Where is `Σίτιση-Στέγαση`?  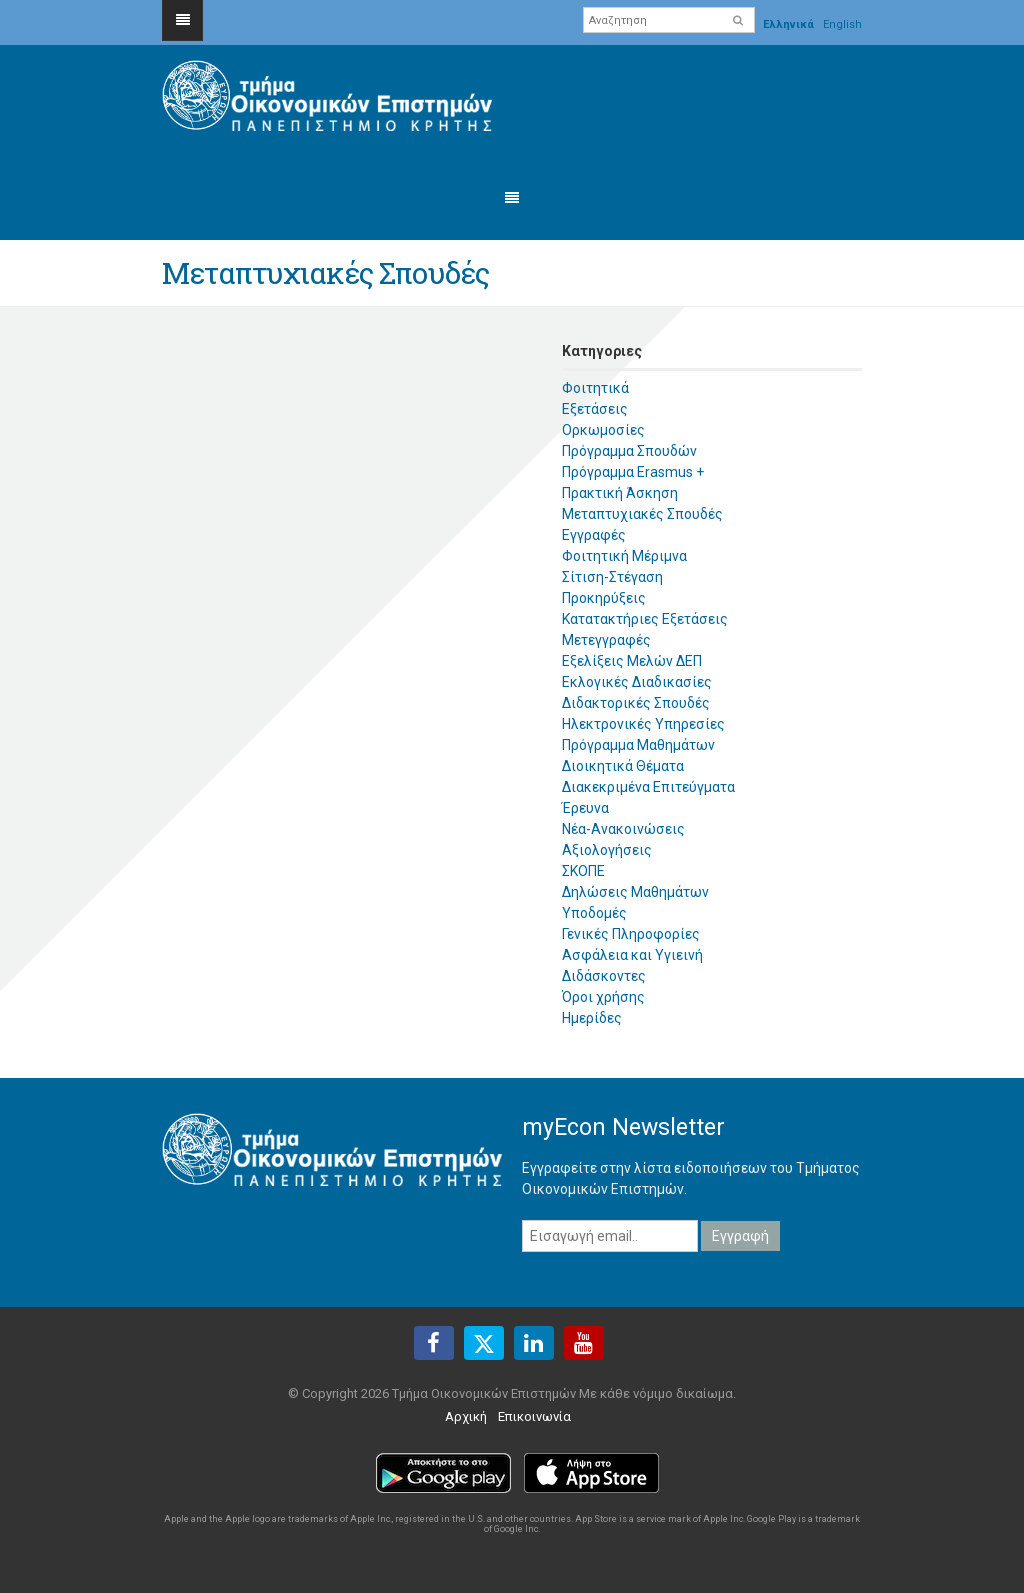
Σίτιση-Στέγαση is located at coordinates (612, 577).